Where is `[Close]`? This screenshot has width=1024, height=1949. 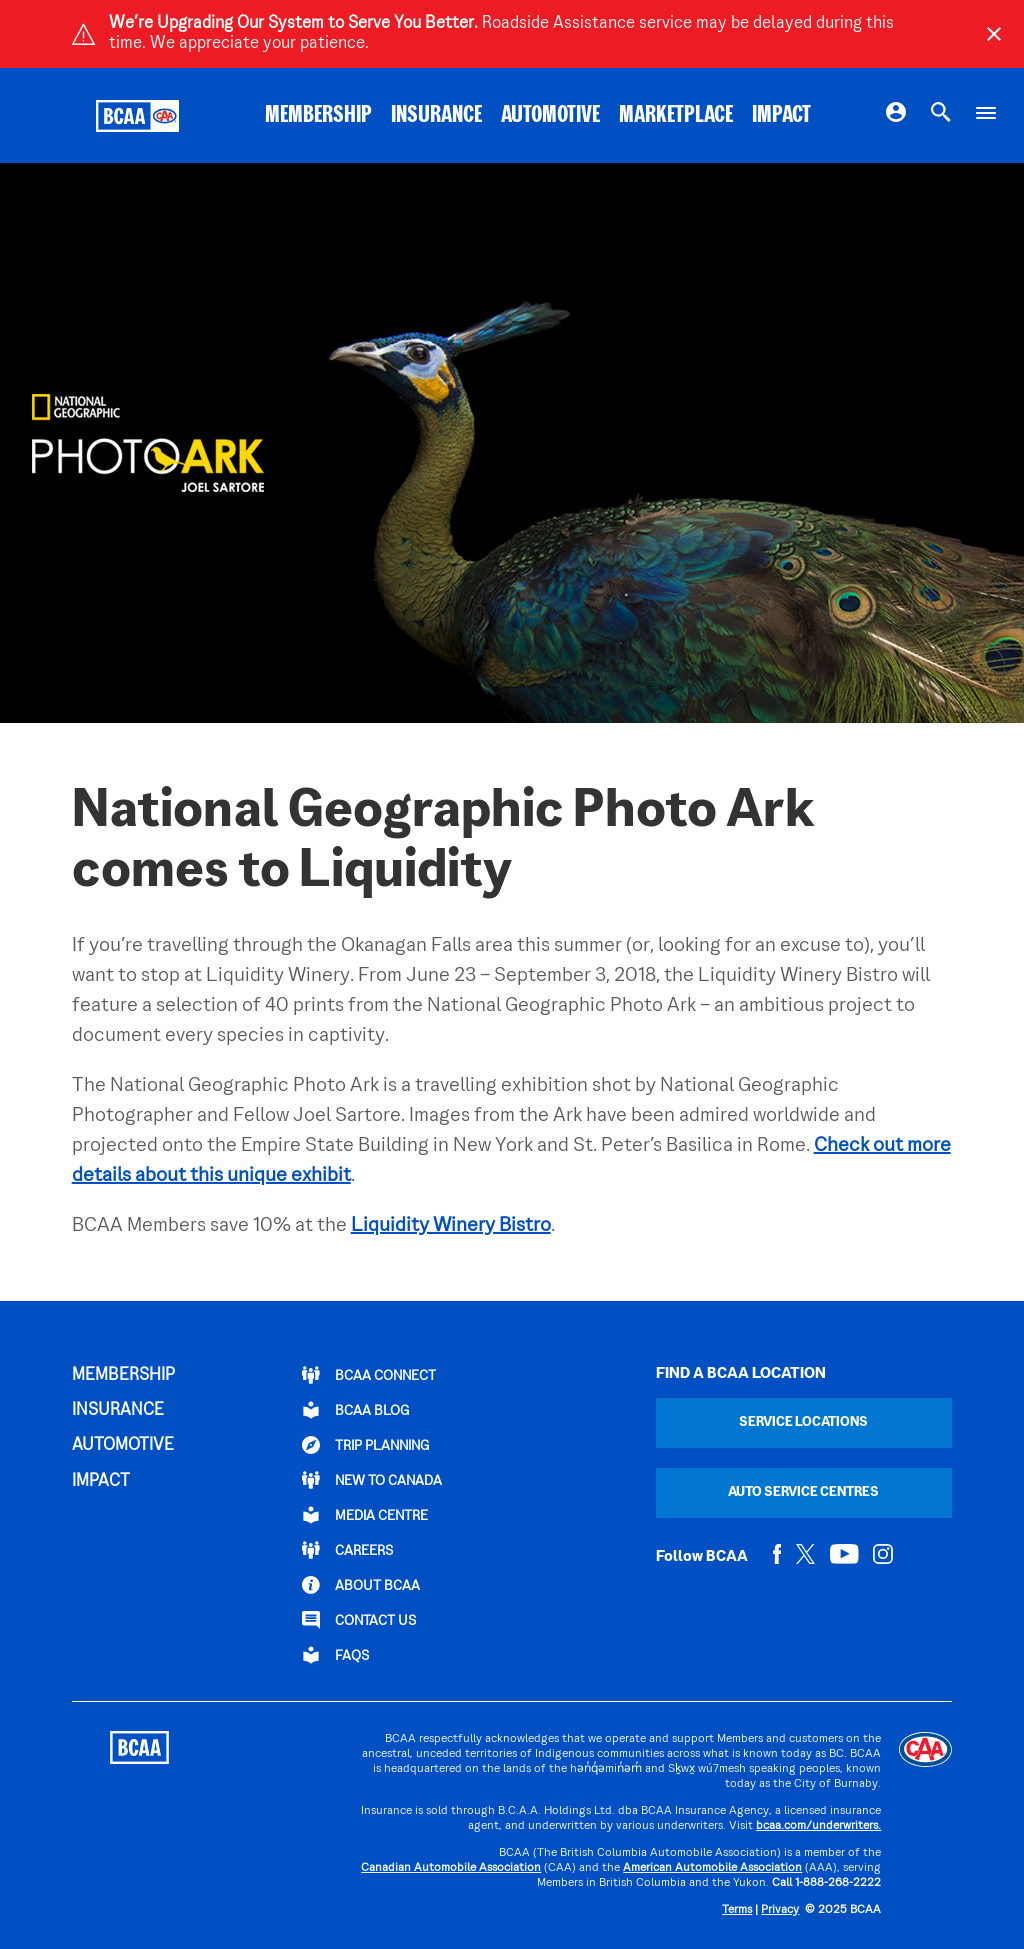
[Close] is located at coordinates (994, 34).